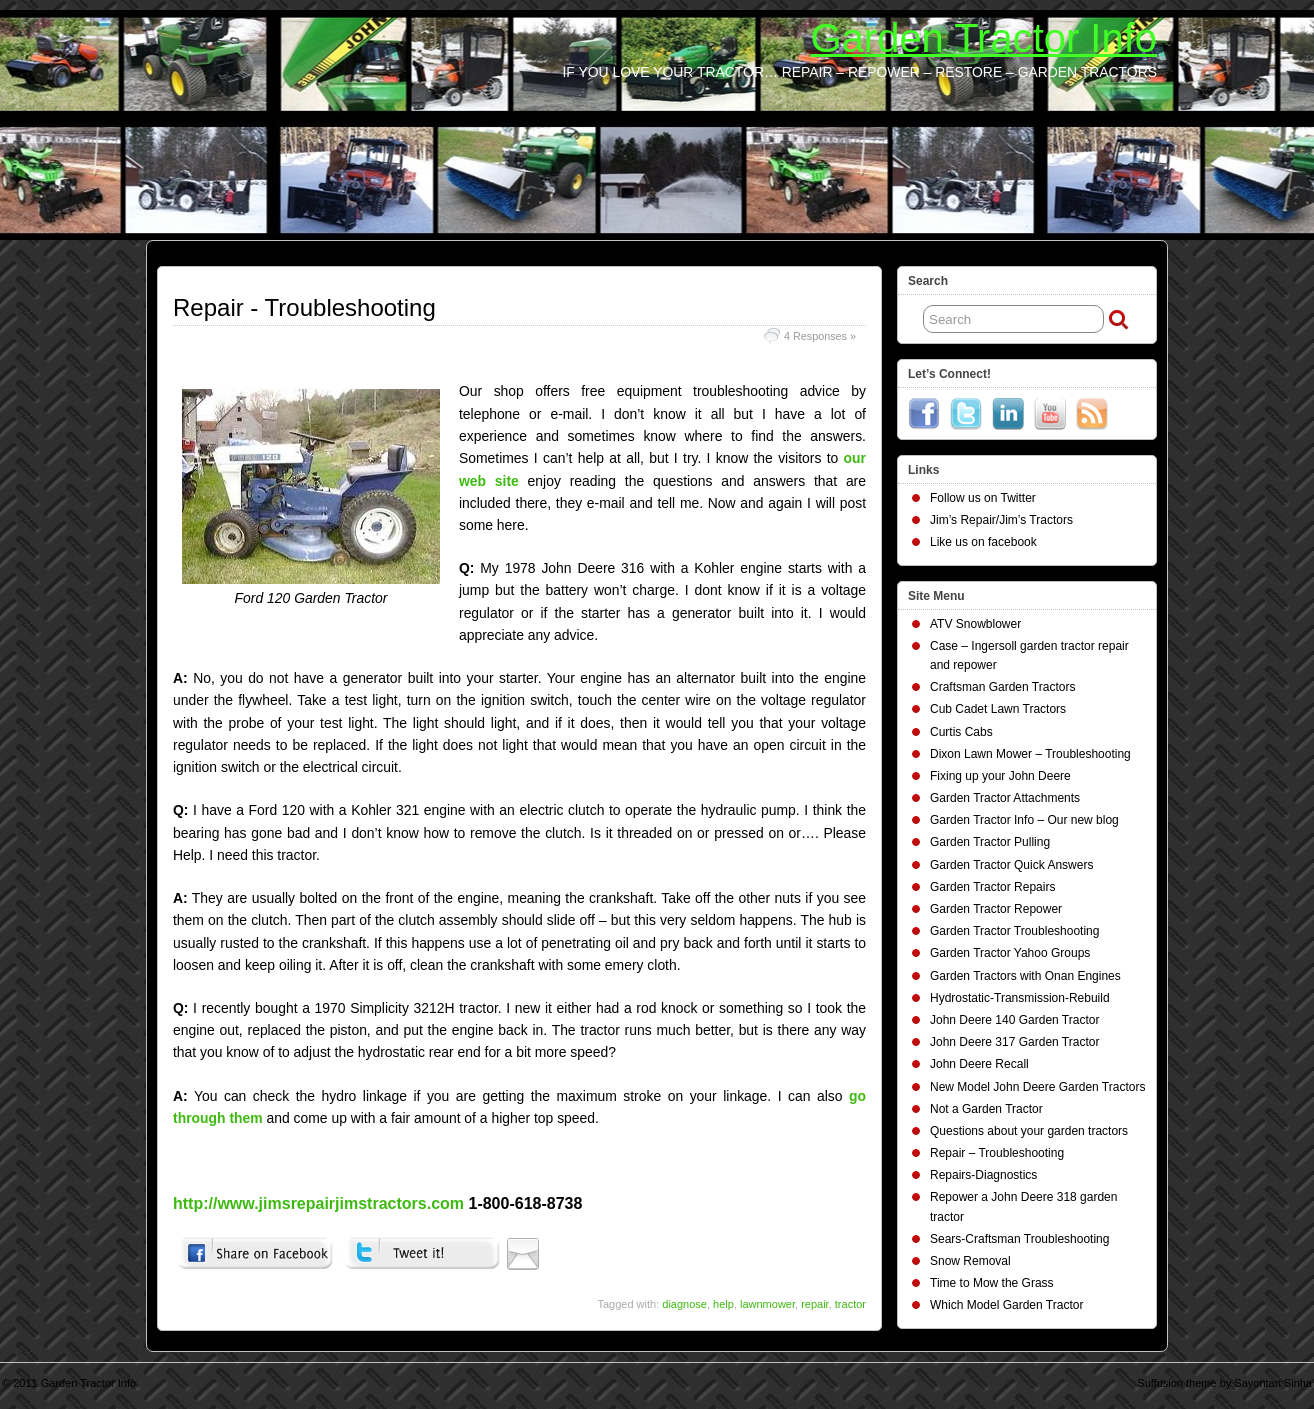  I want to click on tractor, so click(850, 1304).